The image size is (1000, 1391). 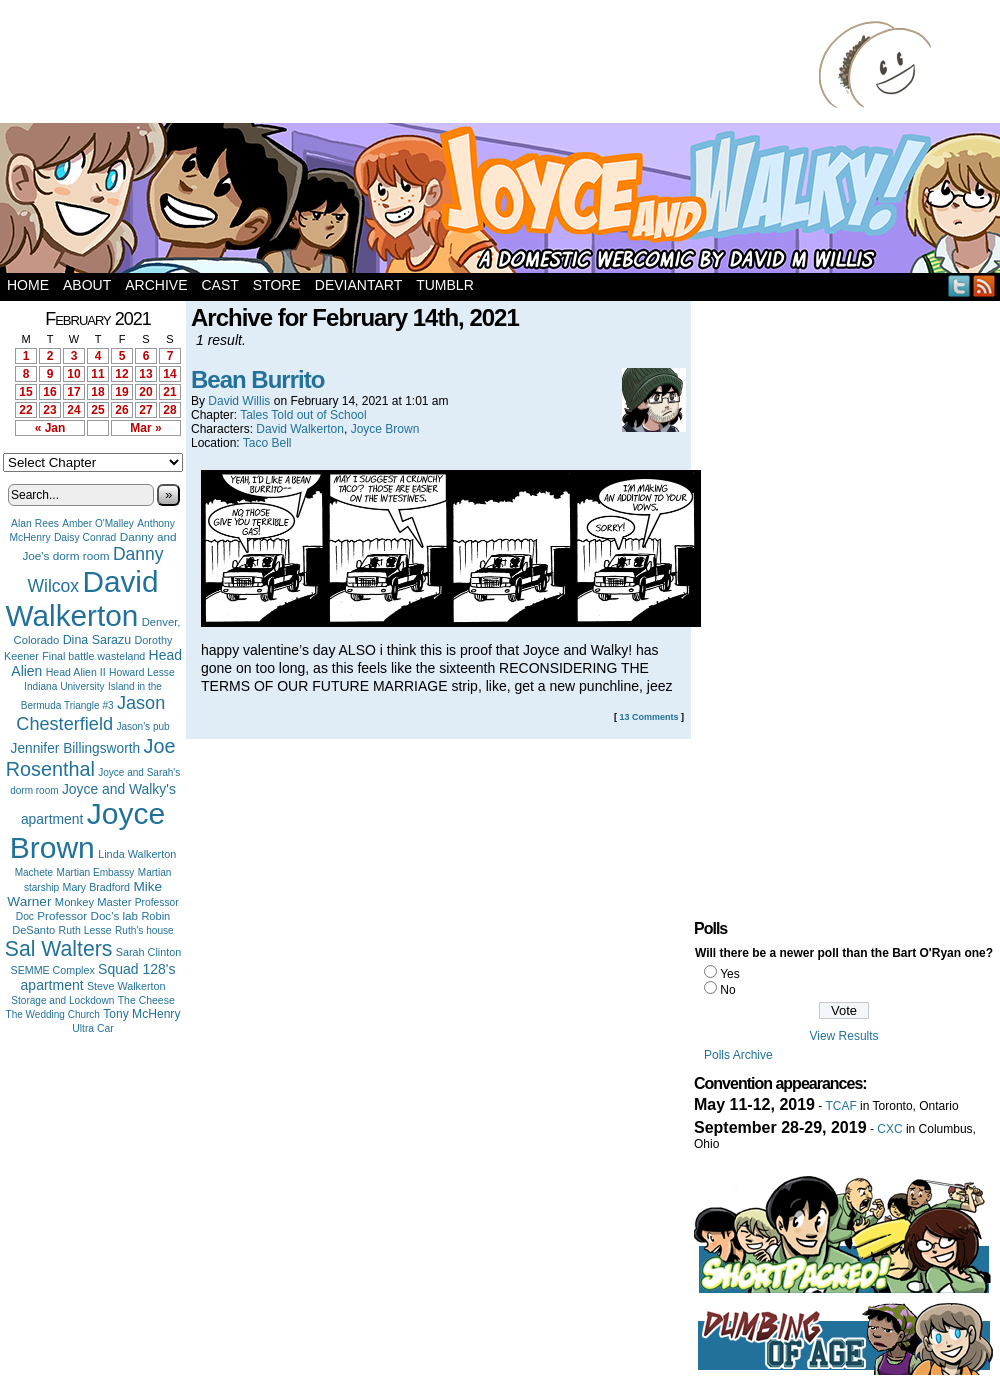 What do you see at coordinates (97, 640) in the screenshot?
I see `Dina Sarazu` at bounding box center [97, 640].